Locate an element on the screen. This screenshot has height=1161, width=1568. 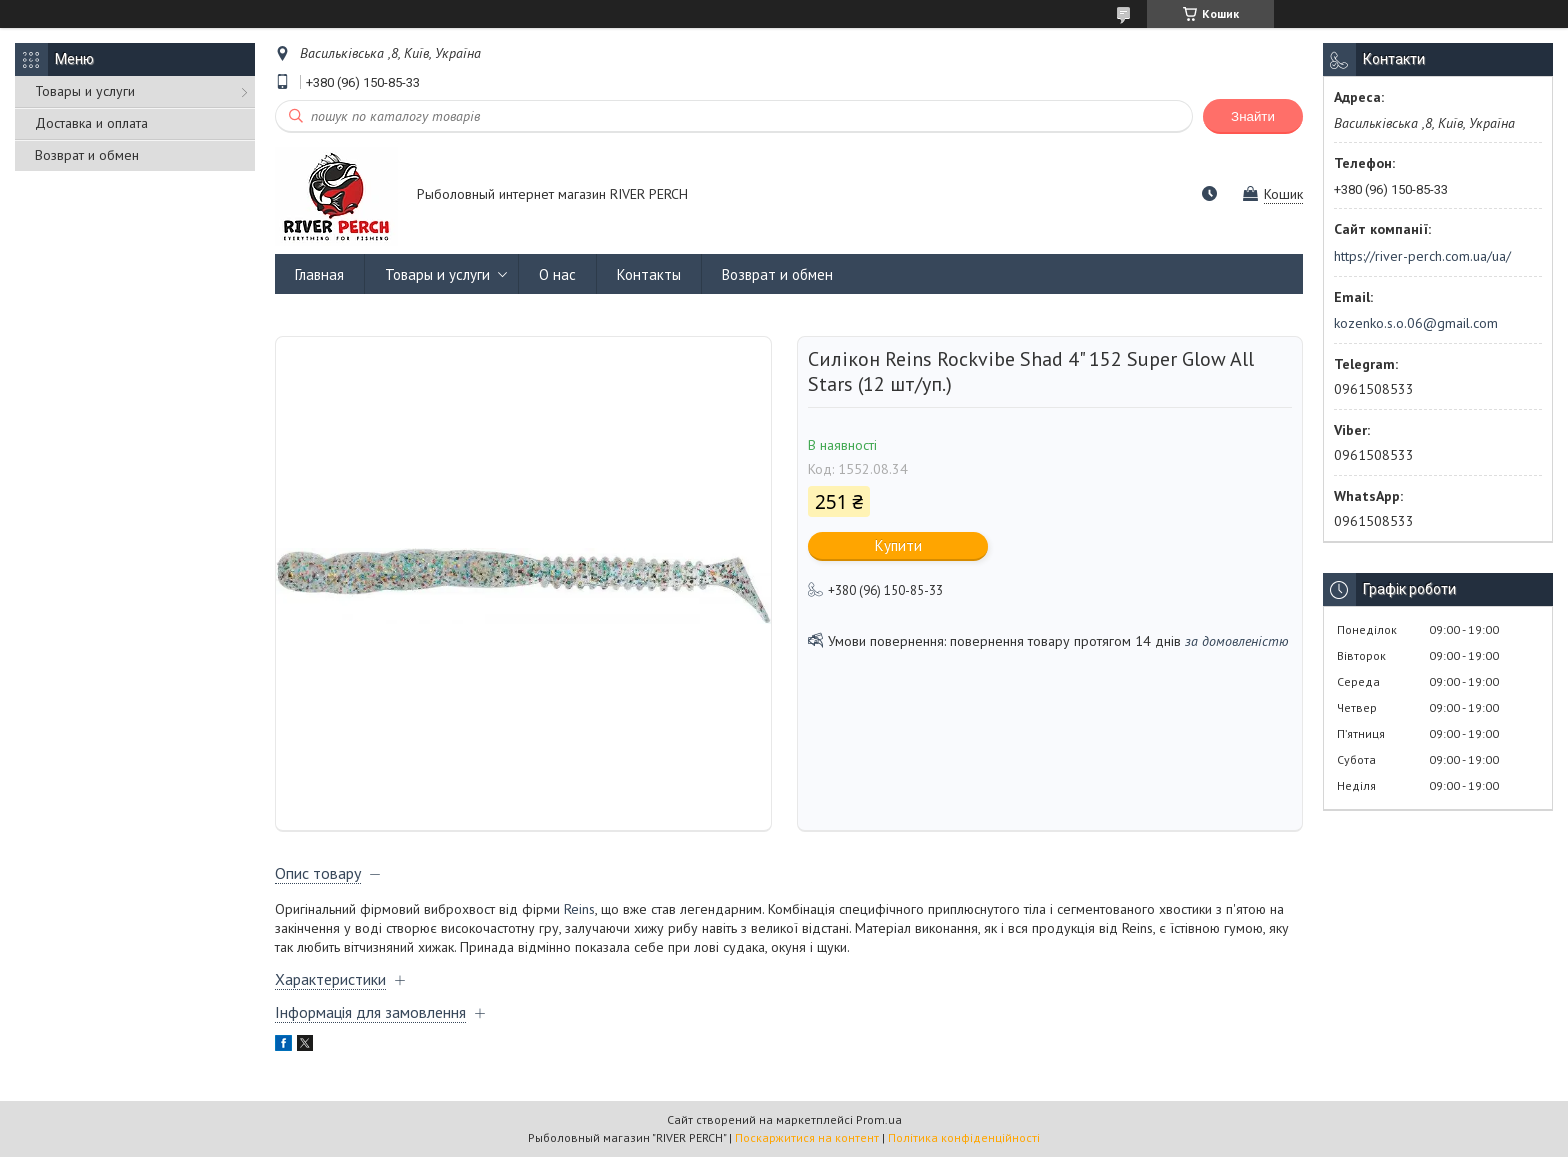
Товары и услуги is located at coordinates (85, 91).